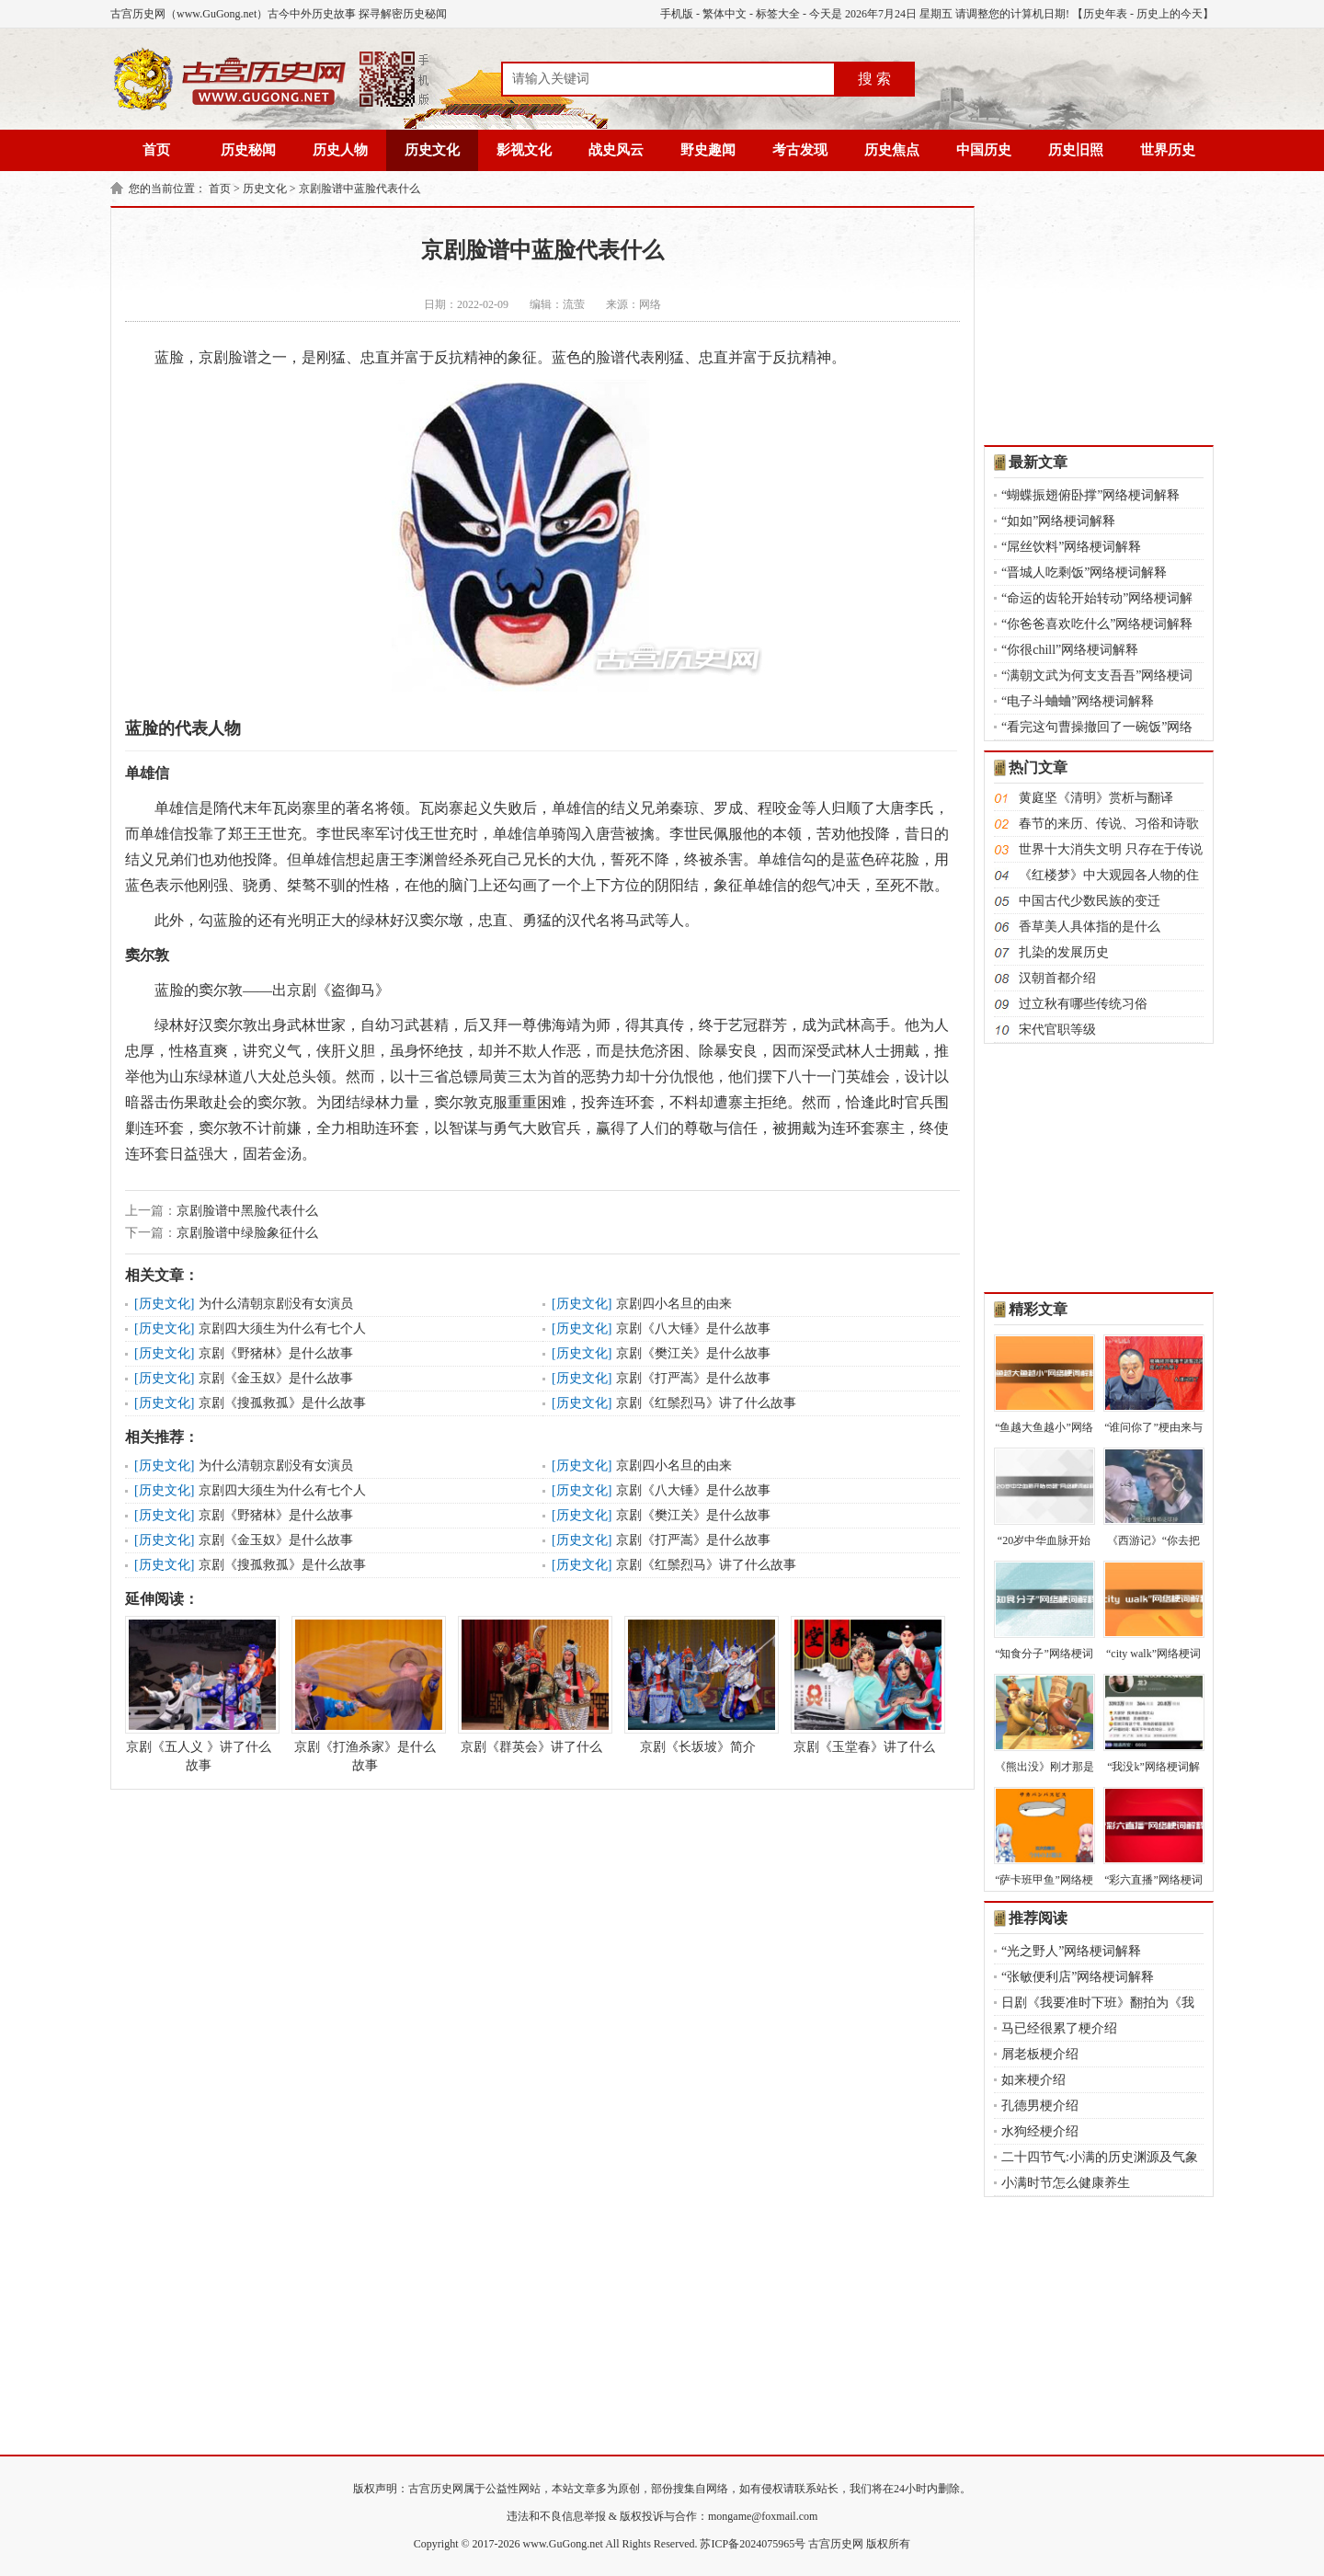  Describe the element at coordinates (1057, 978) in the screenshot. I see `汉朝首都介绍` at that location.